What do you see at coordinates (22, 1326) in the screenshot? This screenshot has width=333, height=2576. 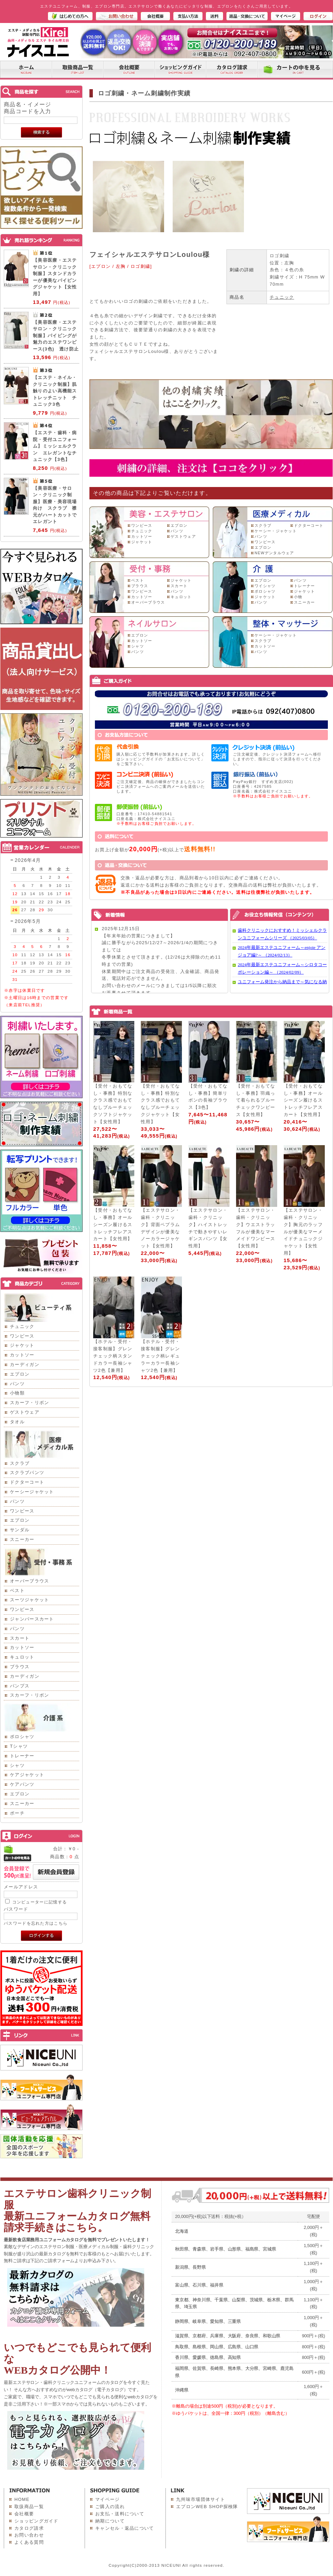 I see `チュニック` at bounding box center [22, 1326].